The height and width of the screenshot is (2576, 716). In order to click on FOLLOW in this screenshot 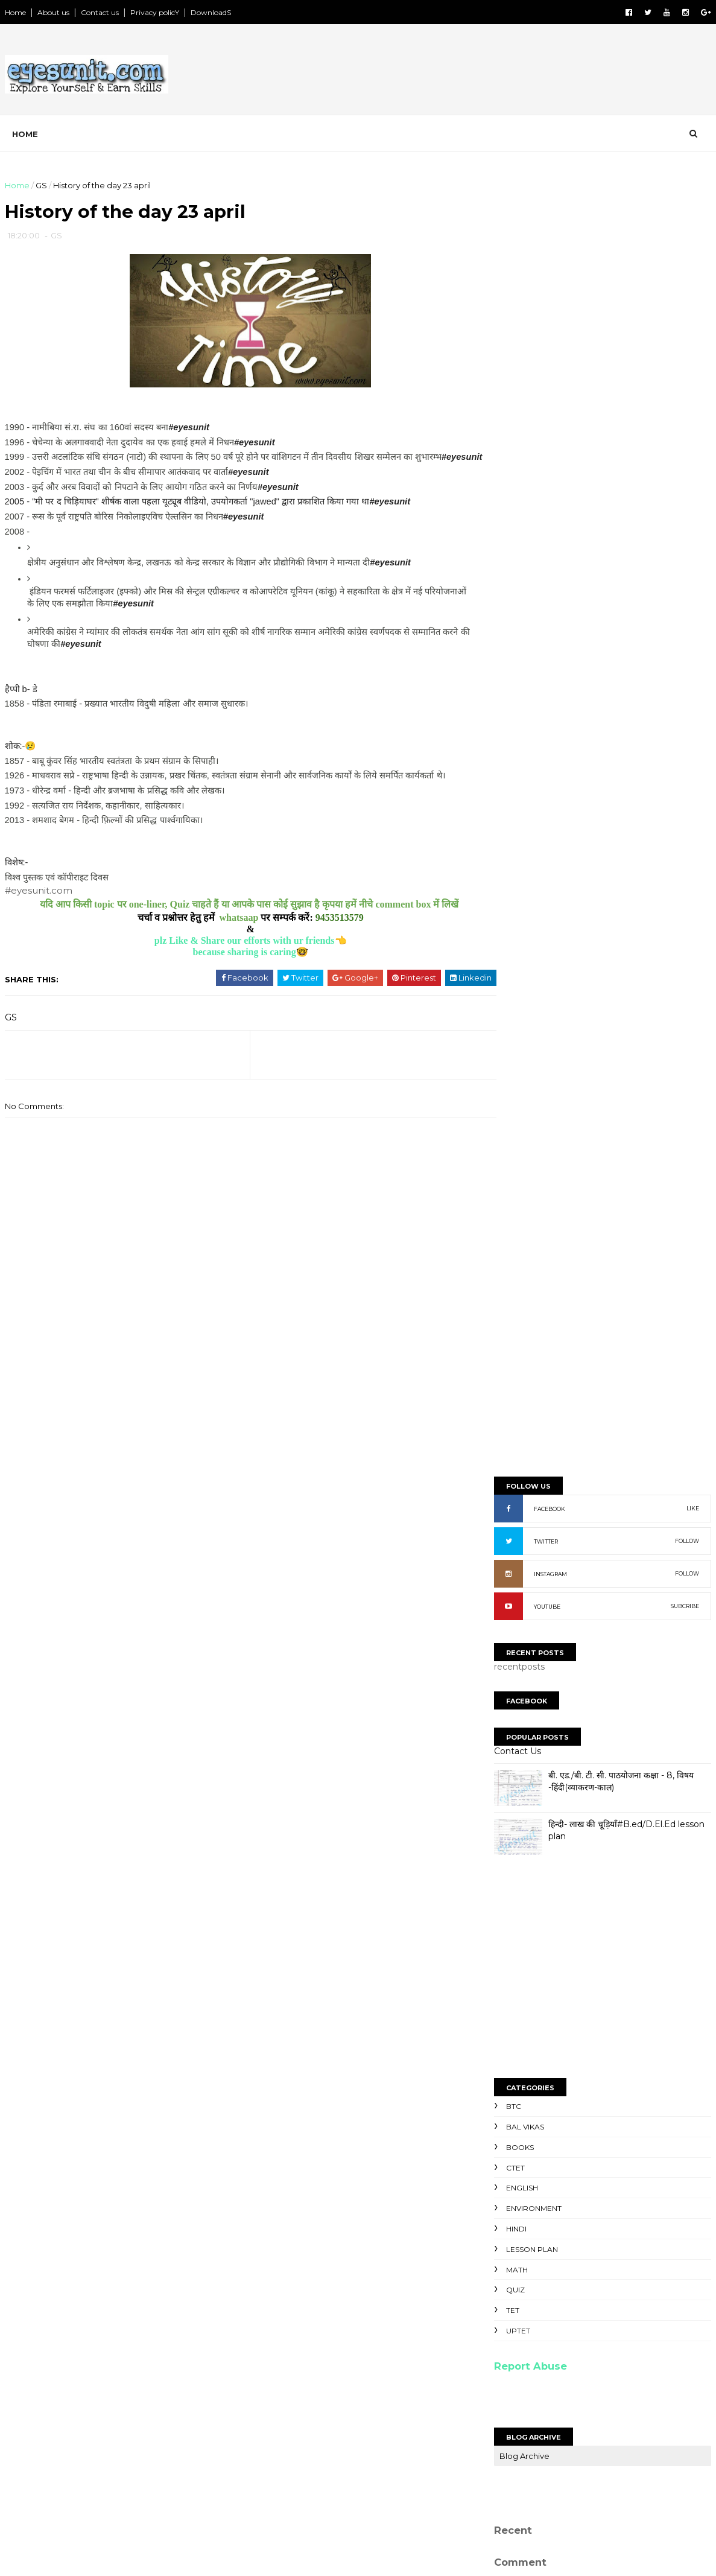, I will do `click(687, 430)`.